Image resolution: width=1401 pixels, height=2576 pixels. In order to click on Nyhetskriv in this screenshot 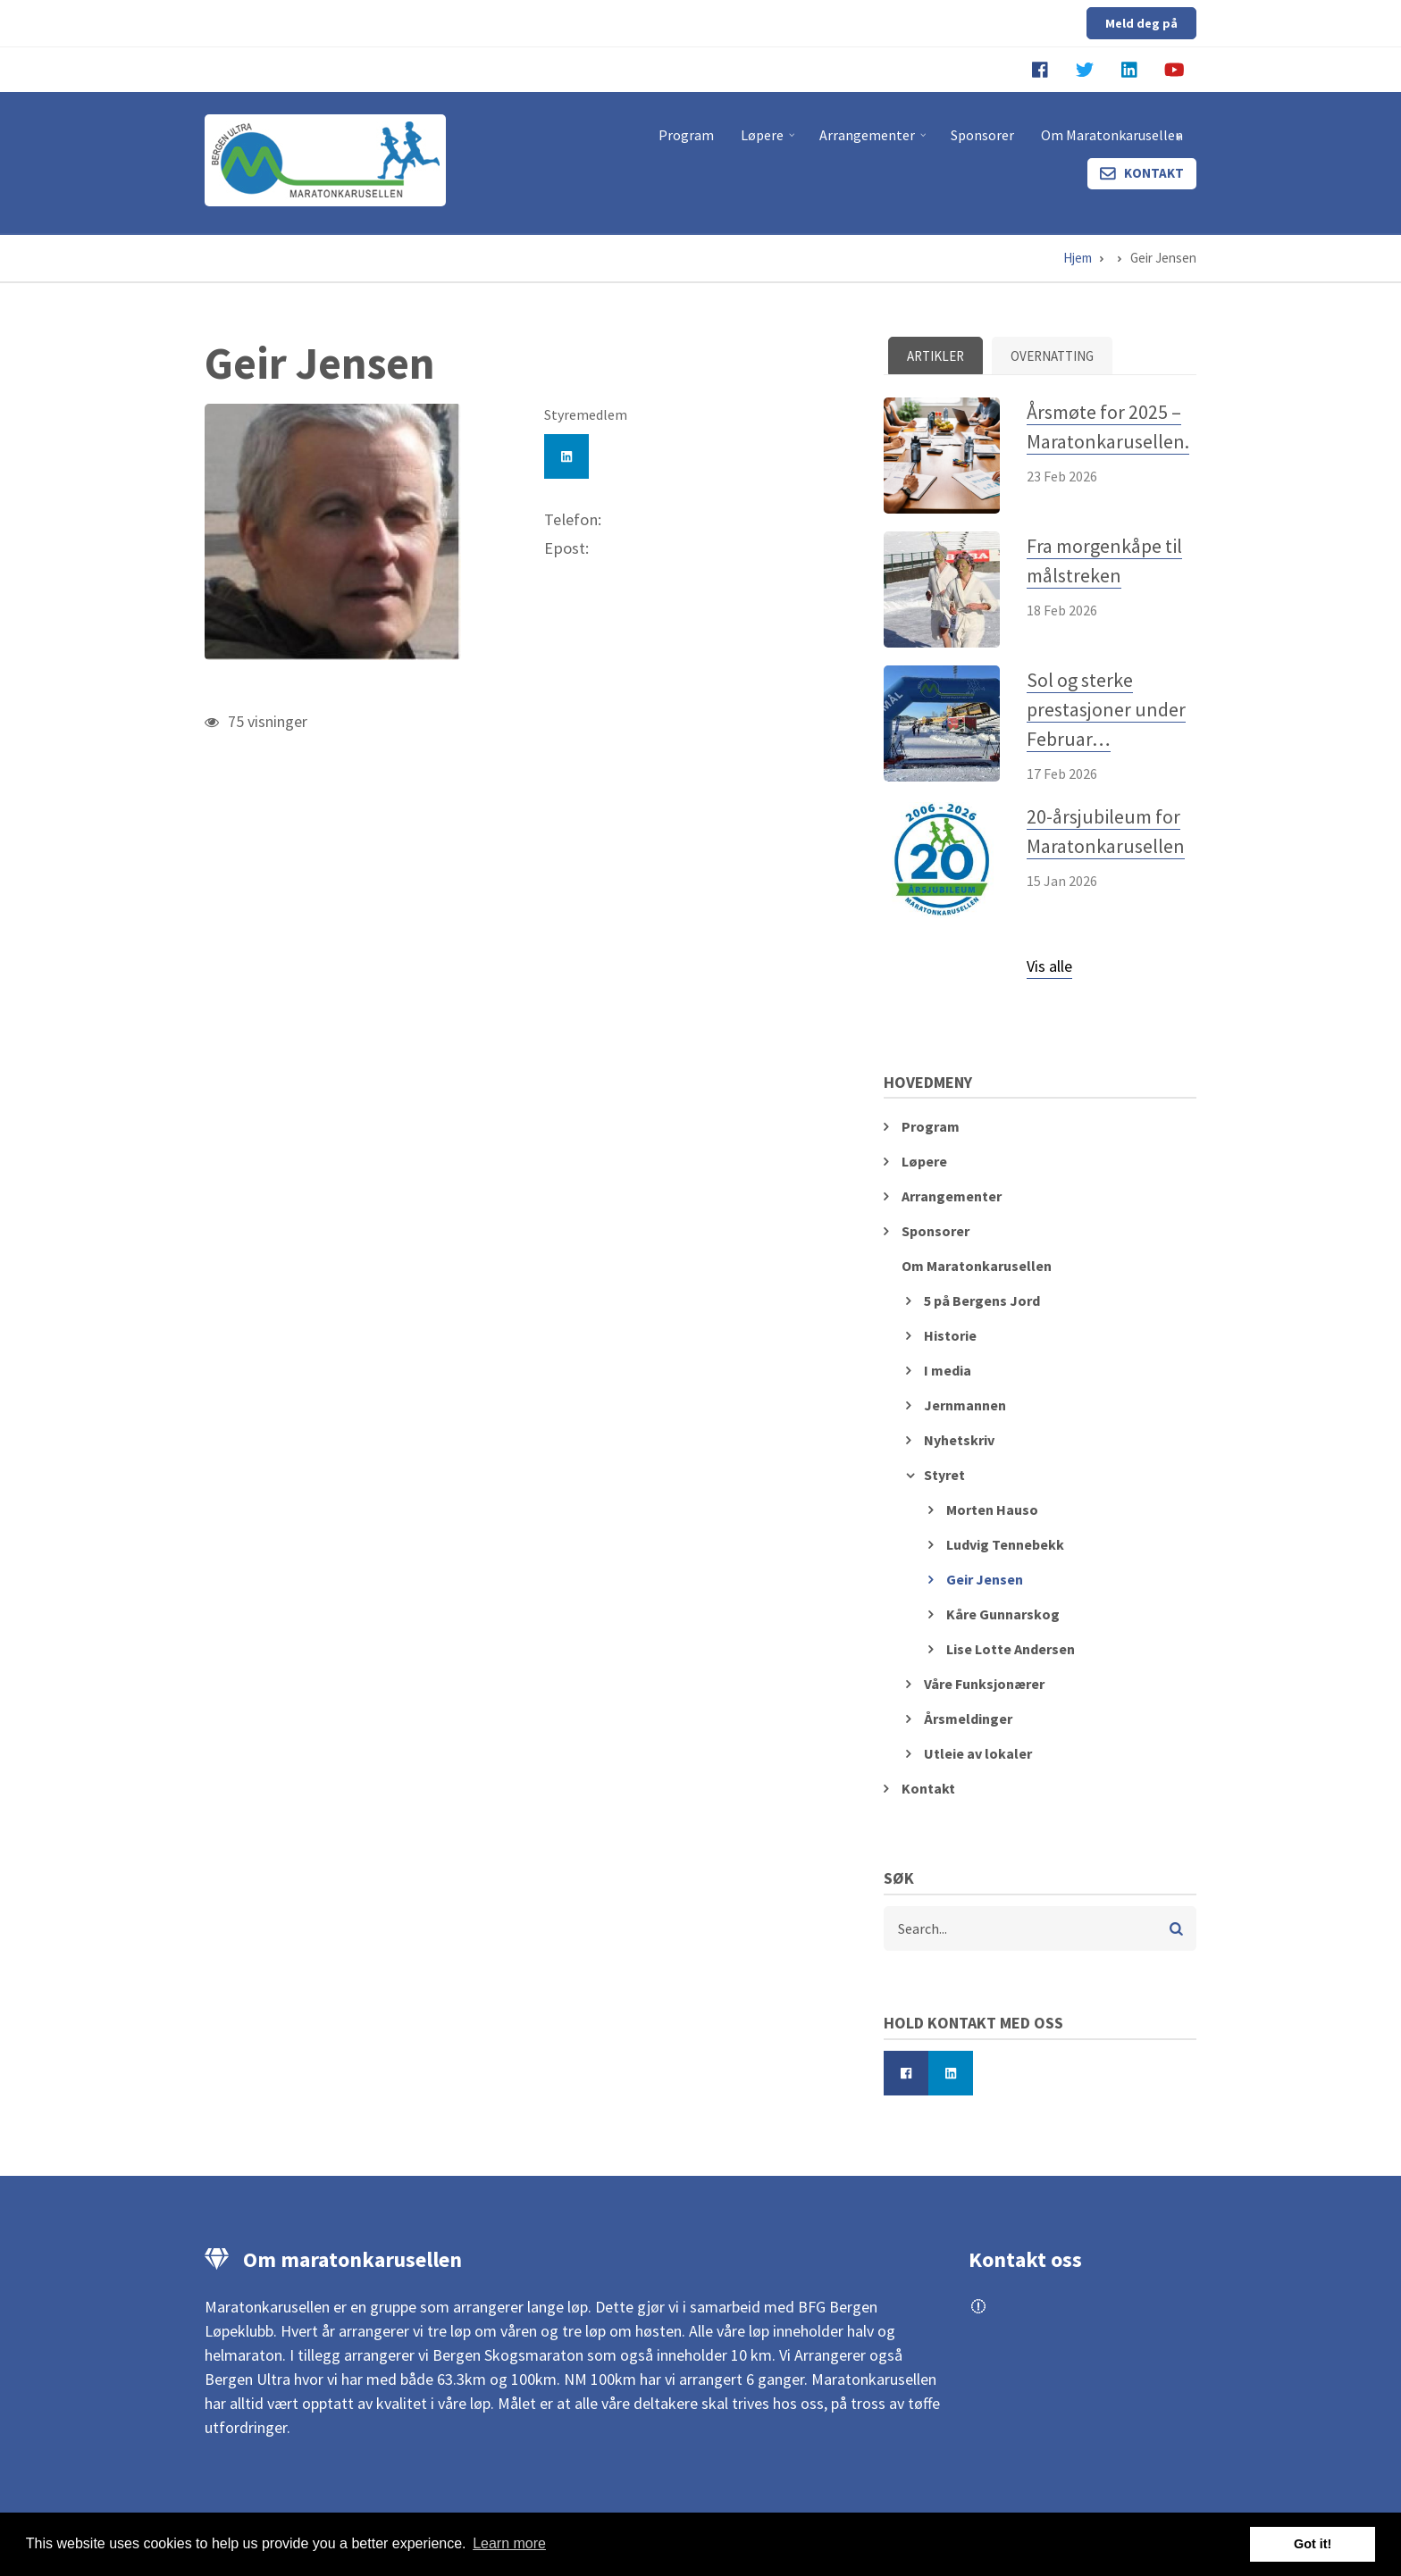, I will do `click(959, 1440)`.